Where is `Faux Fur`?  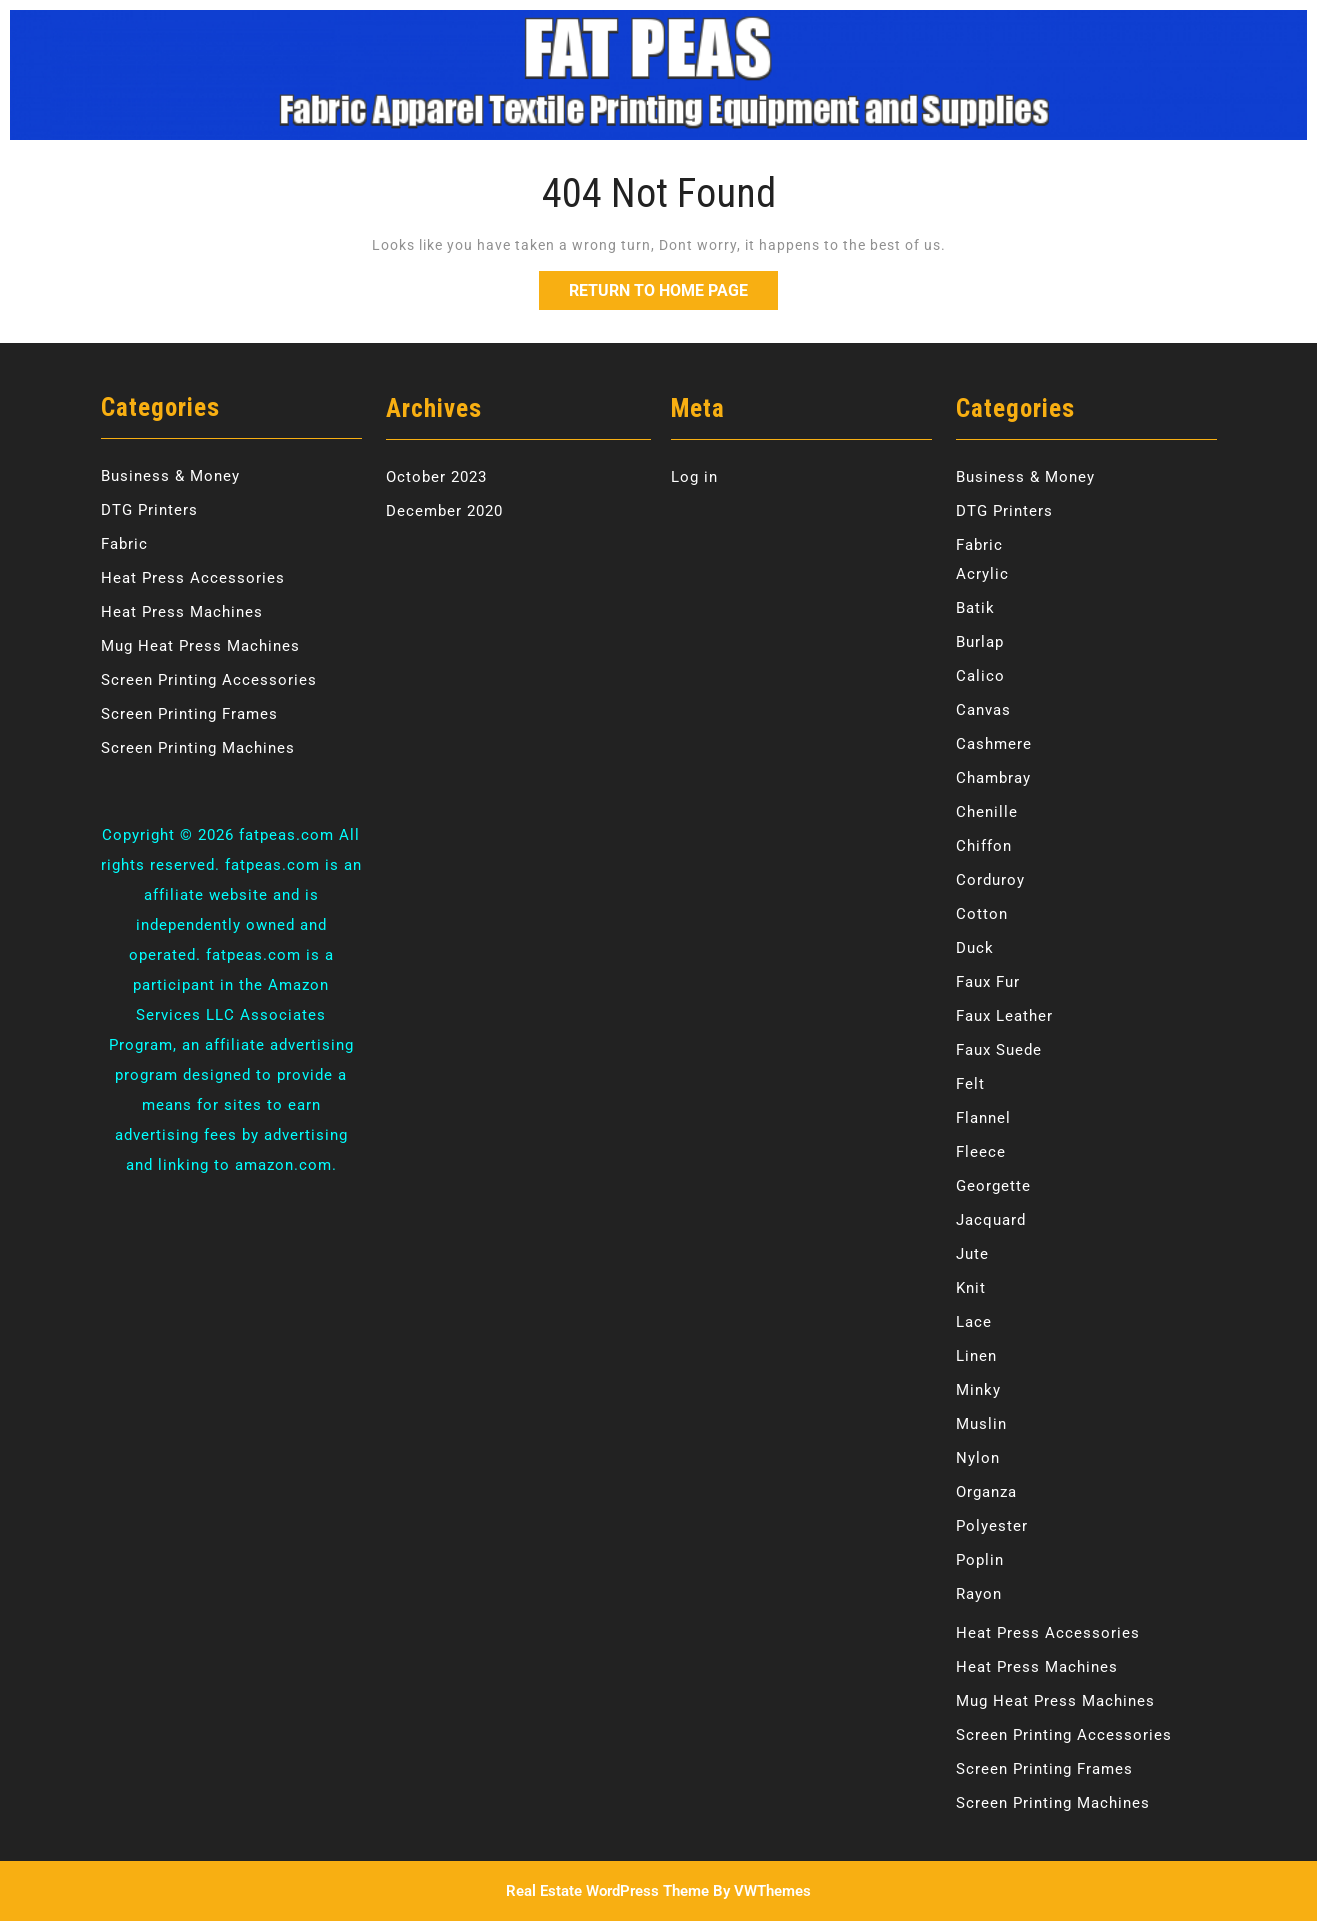 Faux Fur is located at coordinates (988, 982).